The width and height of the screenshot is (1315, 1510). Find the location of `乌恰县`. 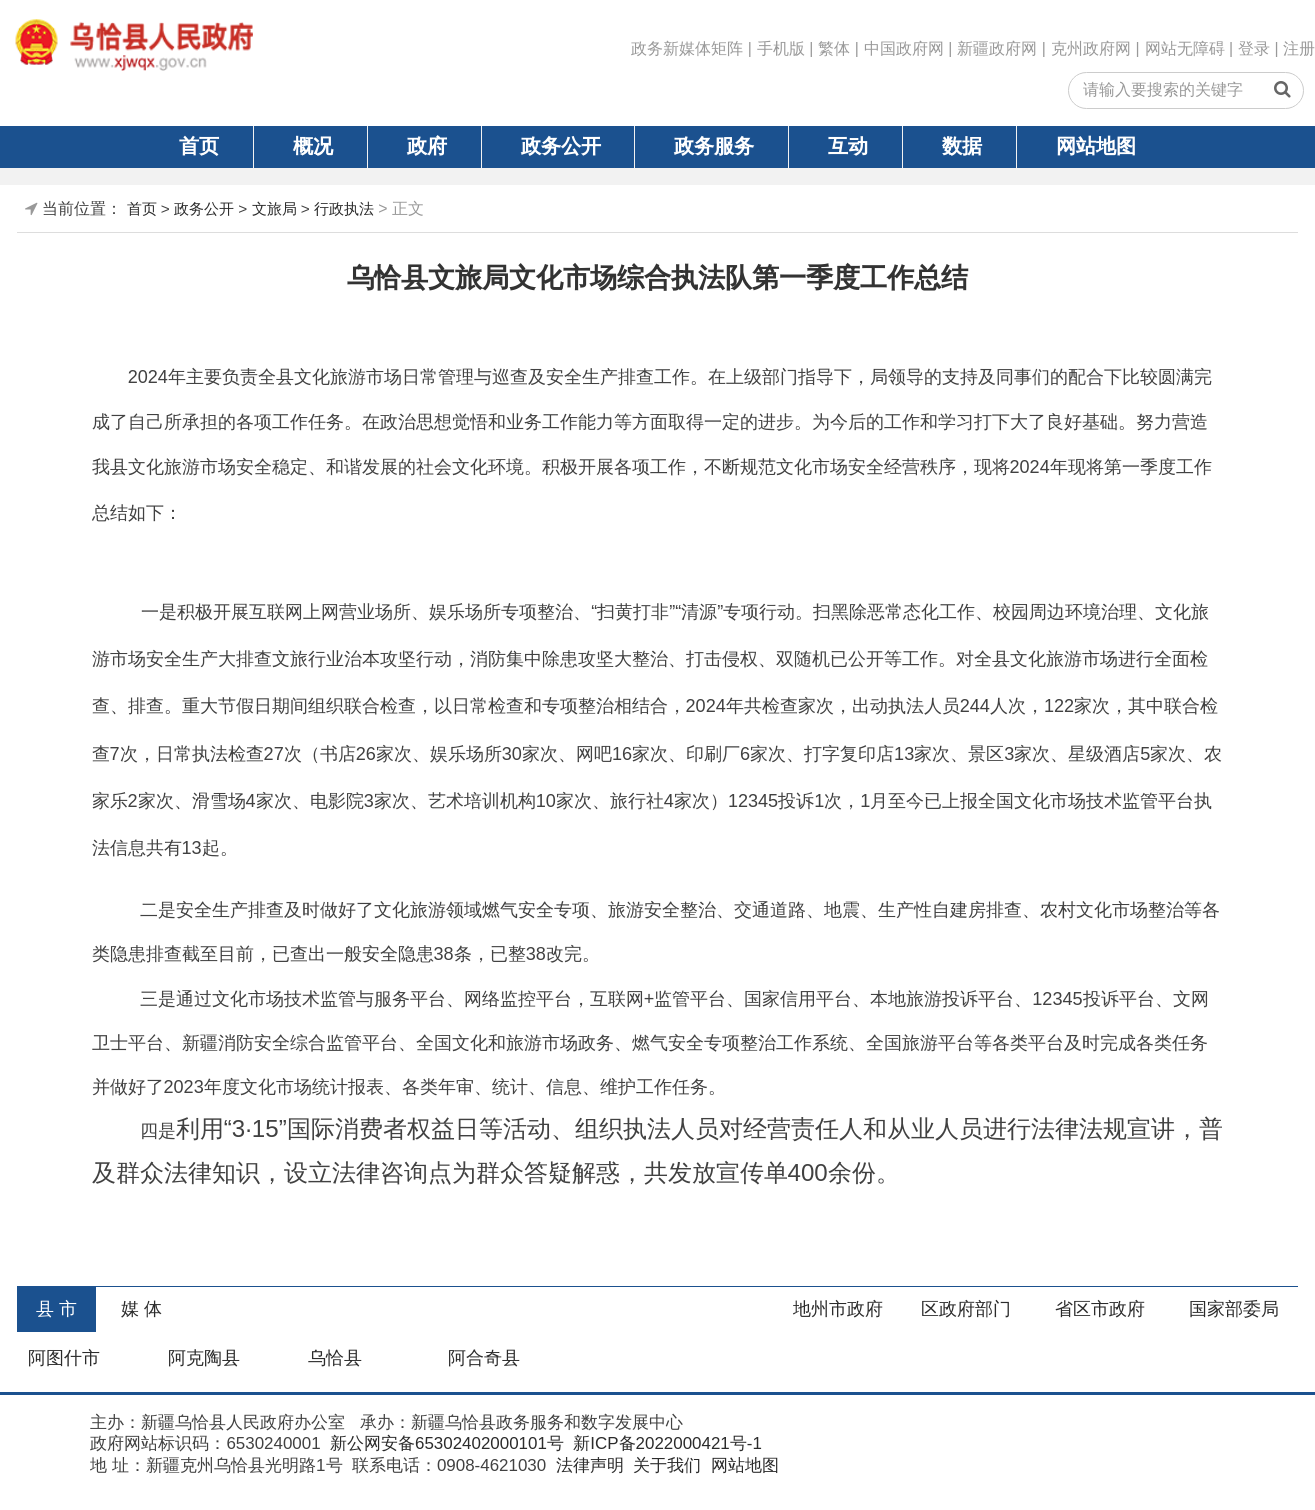

乌恰县 is located at coordinates (335, 1358).